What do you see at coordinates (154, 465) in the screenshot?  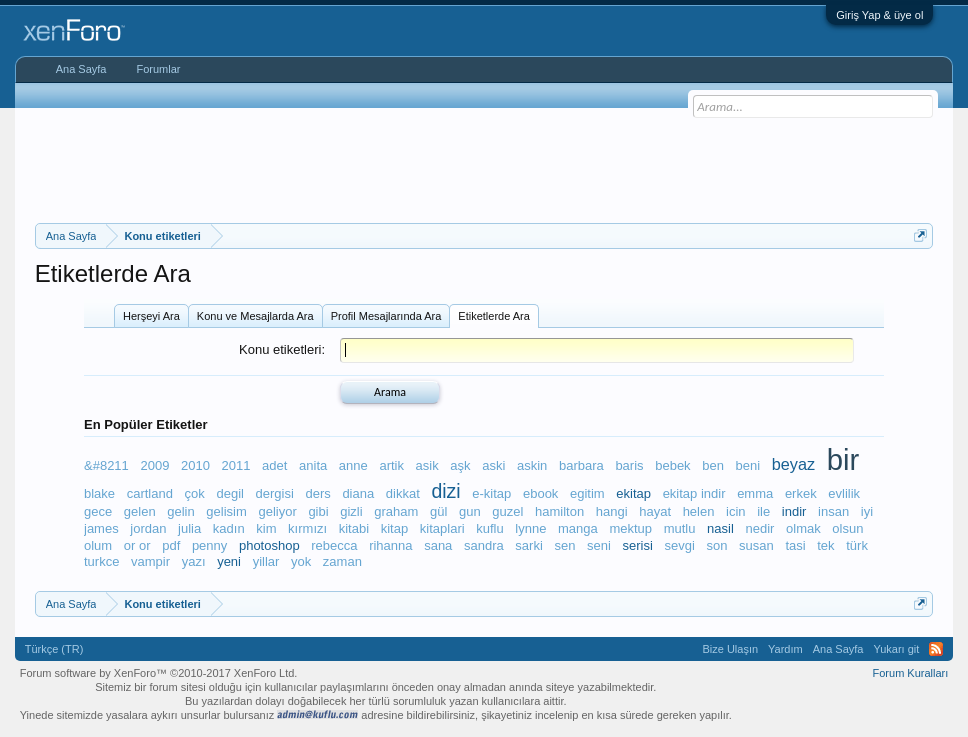 I see `2009` at bounding box center [154, 465].